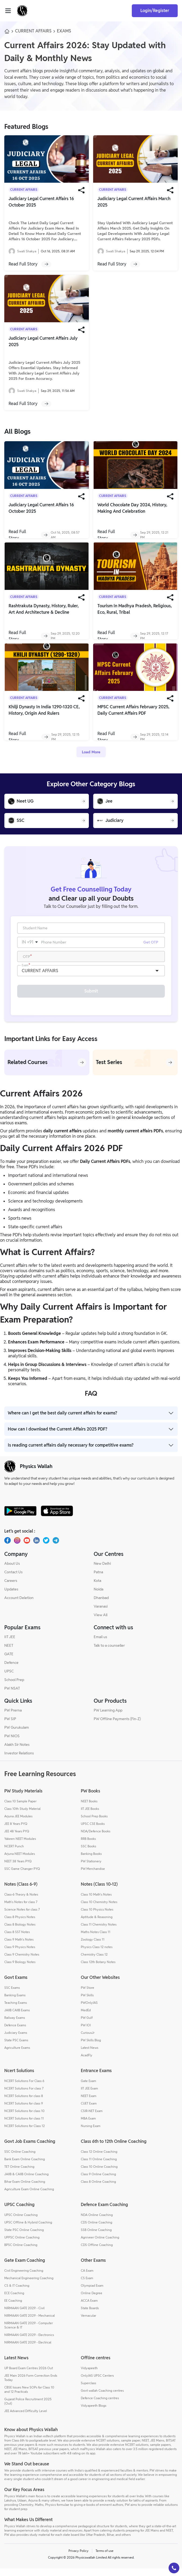 The height and width of the screenshot is (2576, 182). What do you see at coordinates (99, 2174) in the screenshot?
I see `Class 10 Online Coaching` at bounding box center [99, 2174].